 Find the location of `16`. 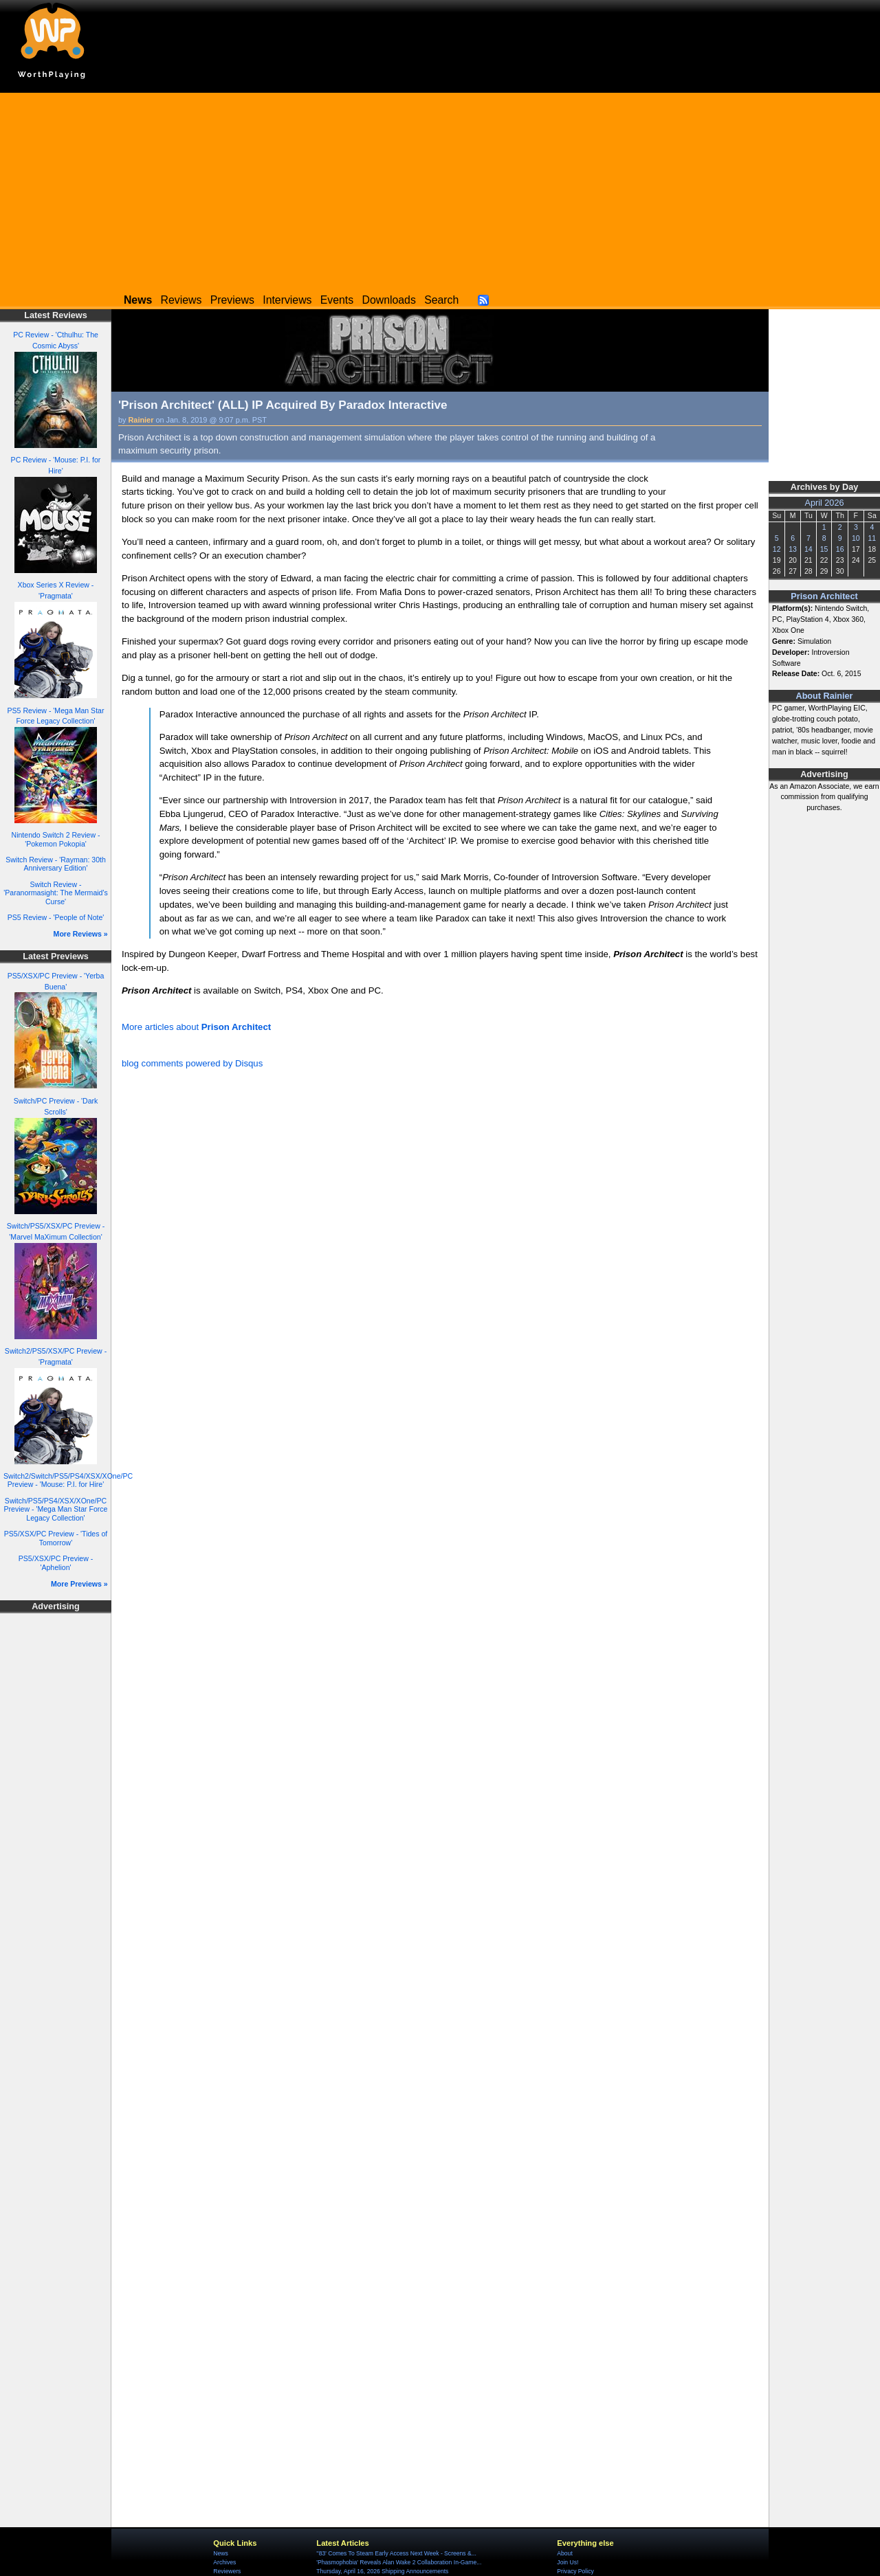

16 is located at coordinates (840, 549).